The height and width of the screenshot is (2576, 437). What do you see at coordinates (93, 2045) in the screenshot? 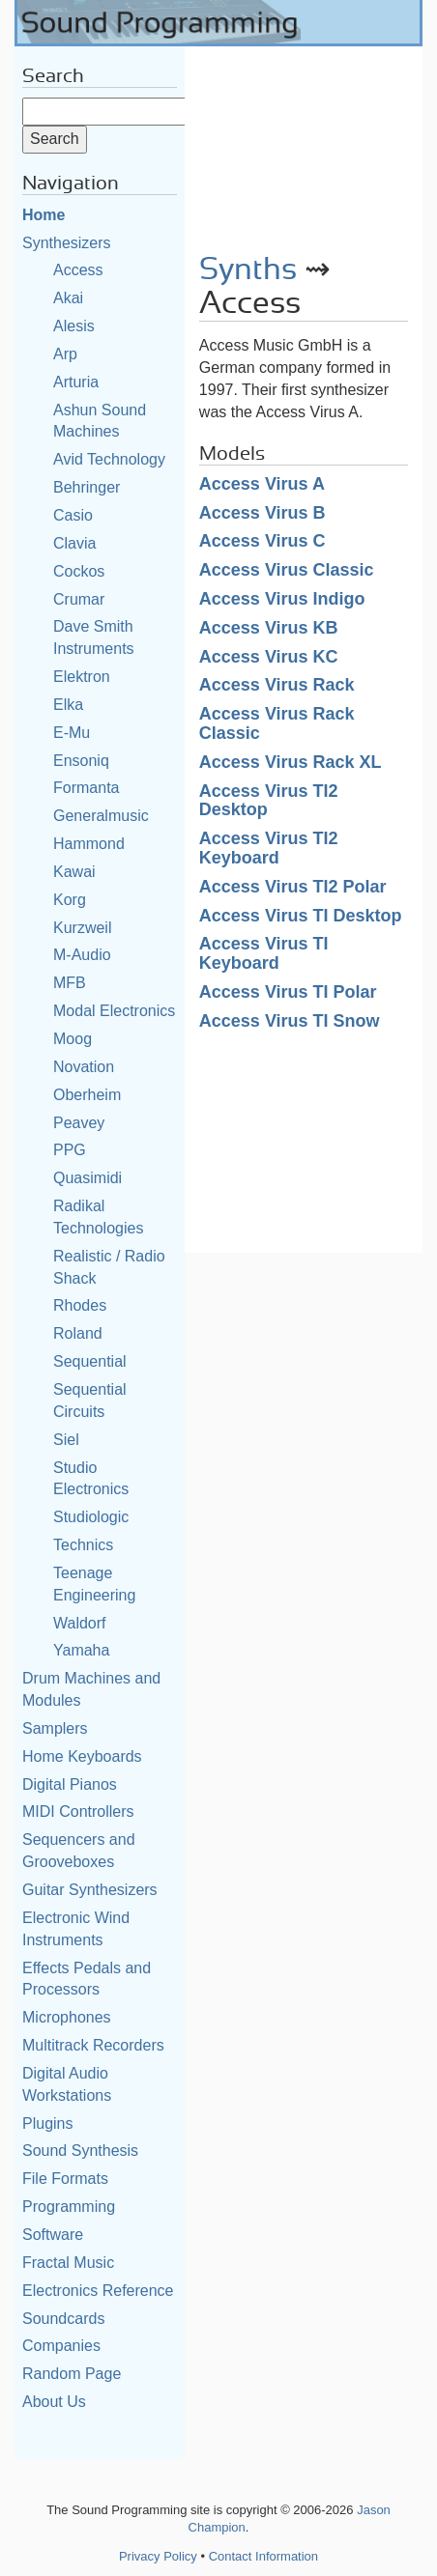
I see `Multitrack Recorders` at bounding box center [93, 2045].